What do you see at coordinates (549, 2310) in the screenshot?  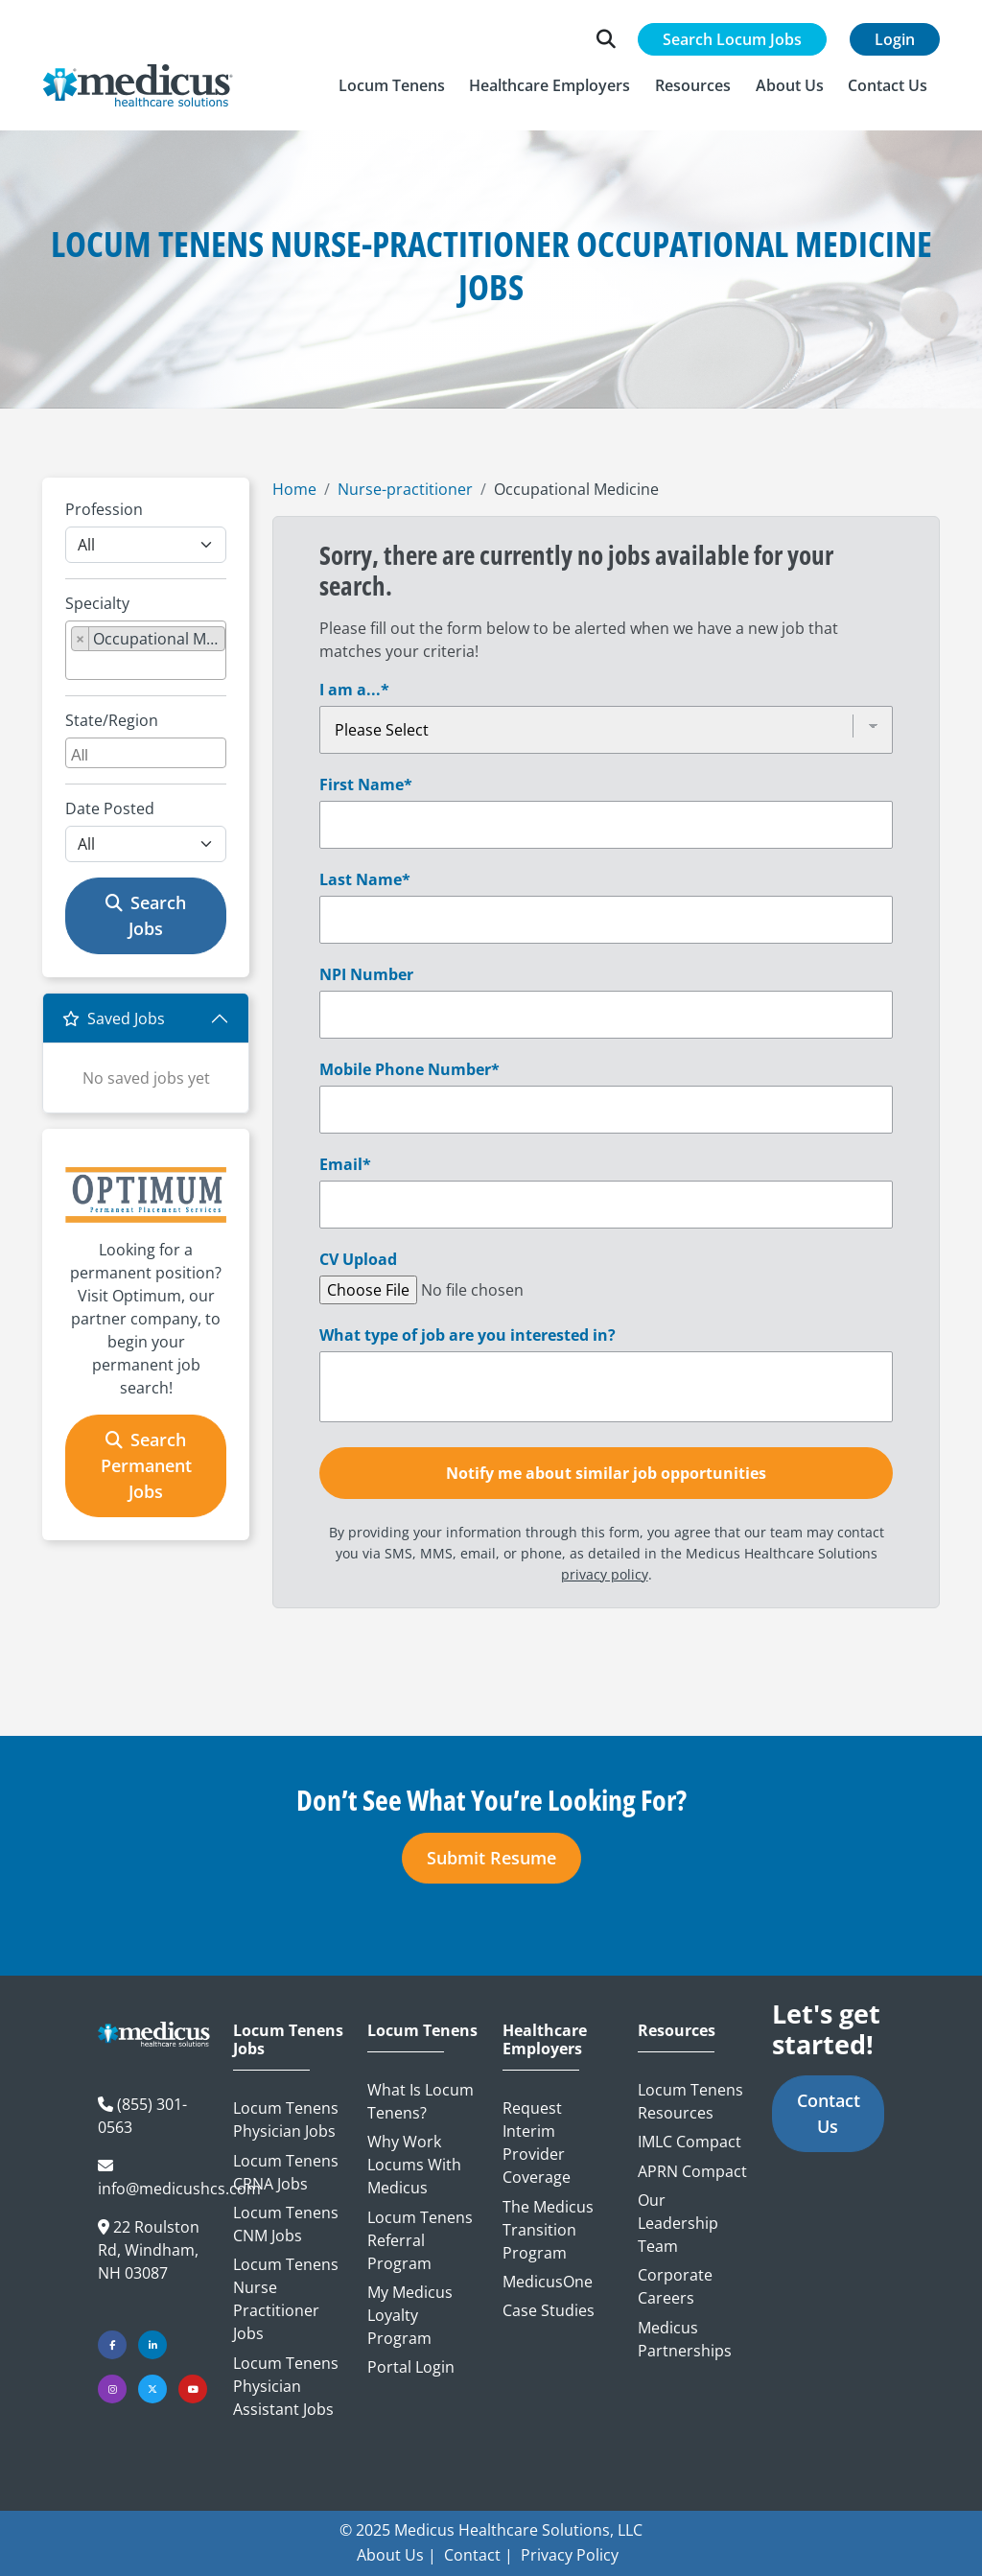 I see `Case Studies` at bounding box center [549, 2310].